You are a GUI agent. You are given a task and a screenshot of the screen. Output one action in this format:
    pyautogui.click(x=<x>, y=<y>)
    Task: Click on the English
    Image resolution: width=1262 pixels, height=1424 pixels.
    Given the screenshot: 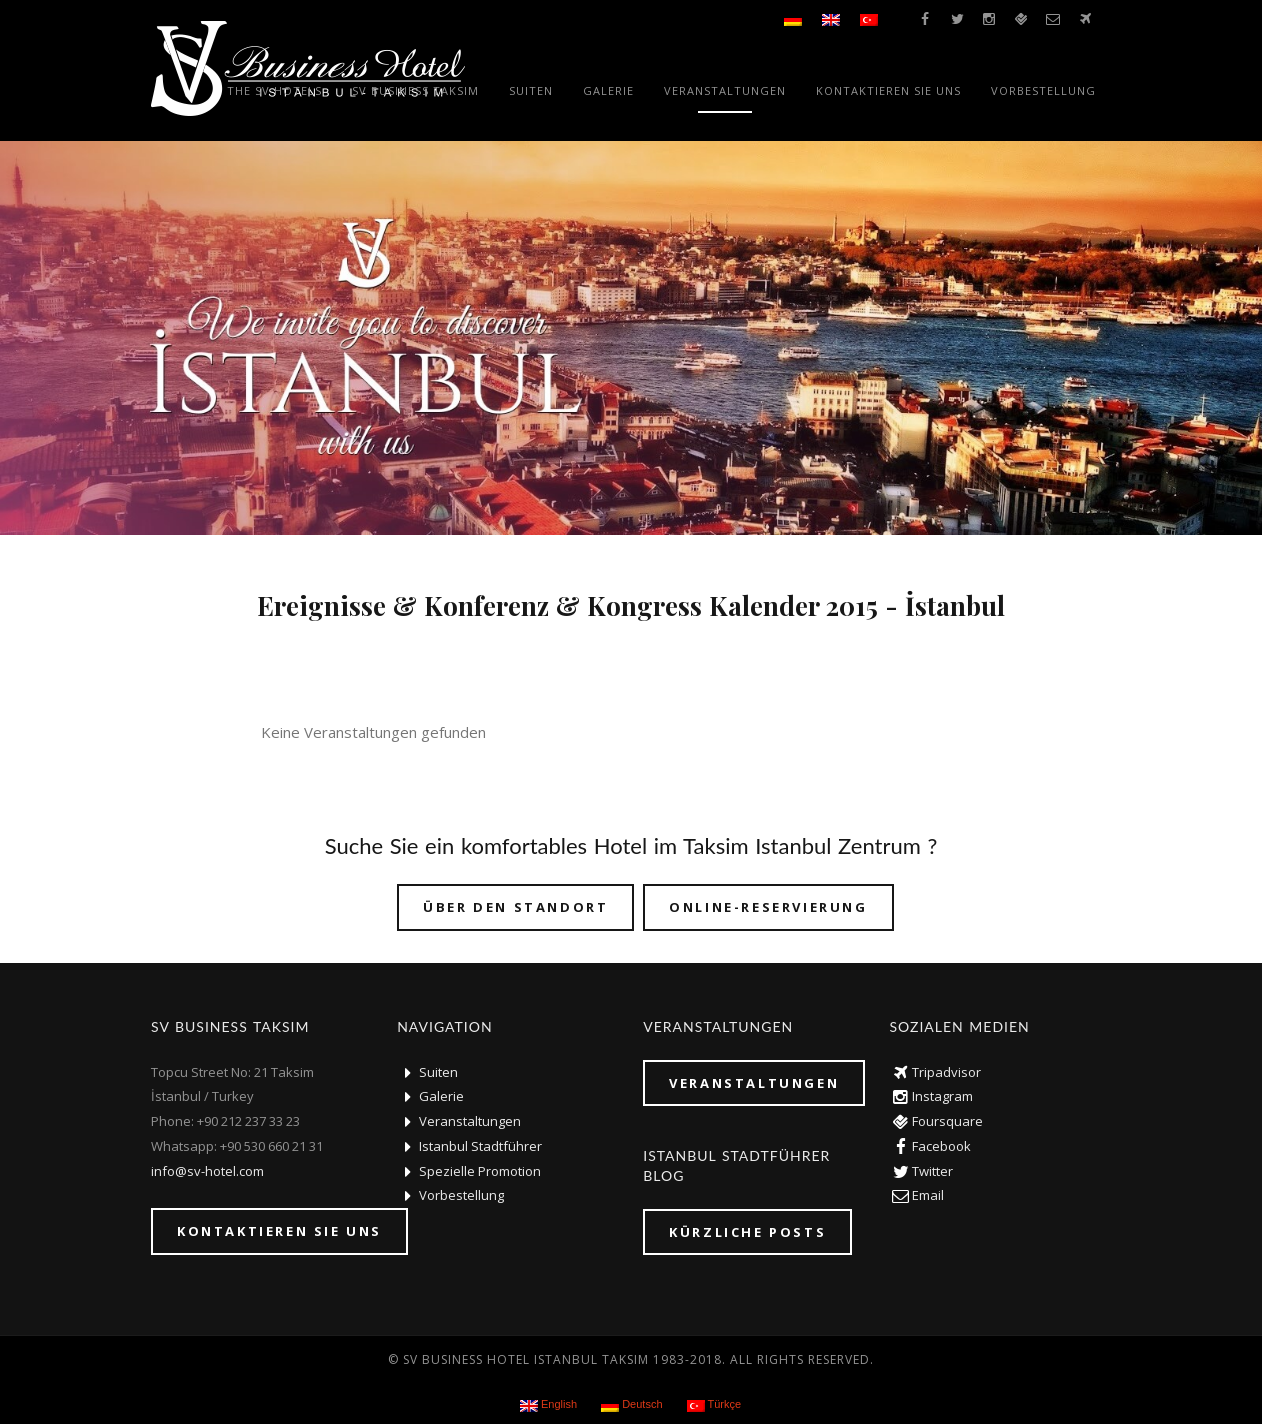 What is the action you would take?
    pyautogui.click(x=548, y=1405)
    